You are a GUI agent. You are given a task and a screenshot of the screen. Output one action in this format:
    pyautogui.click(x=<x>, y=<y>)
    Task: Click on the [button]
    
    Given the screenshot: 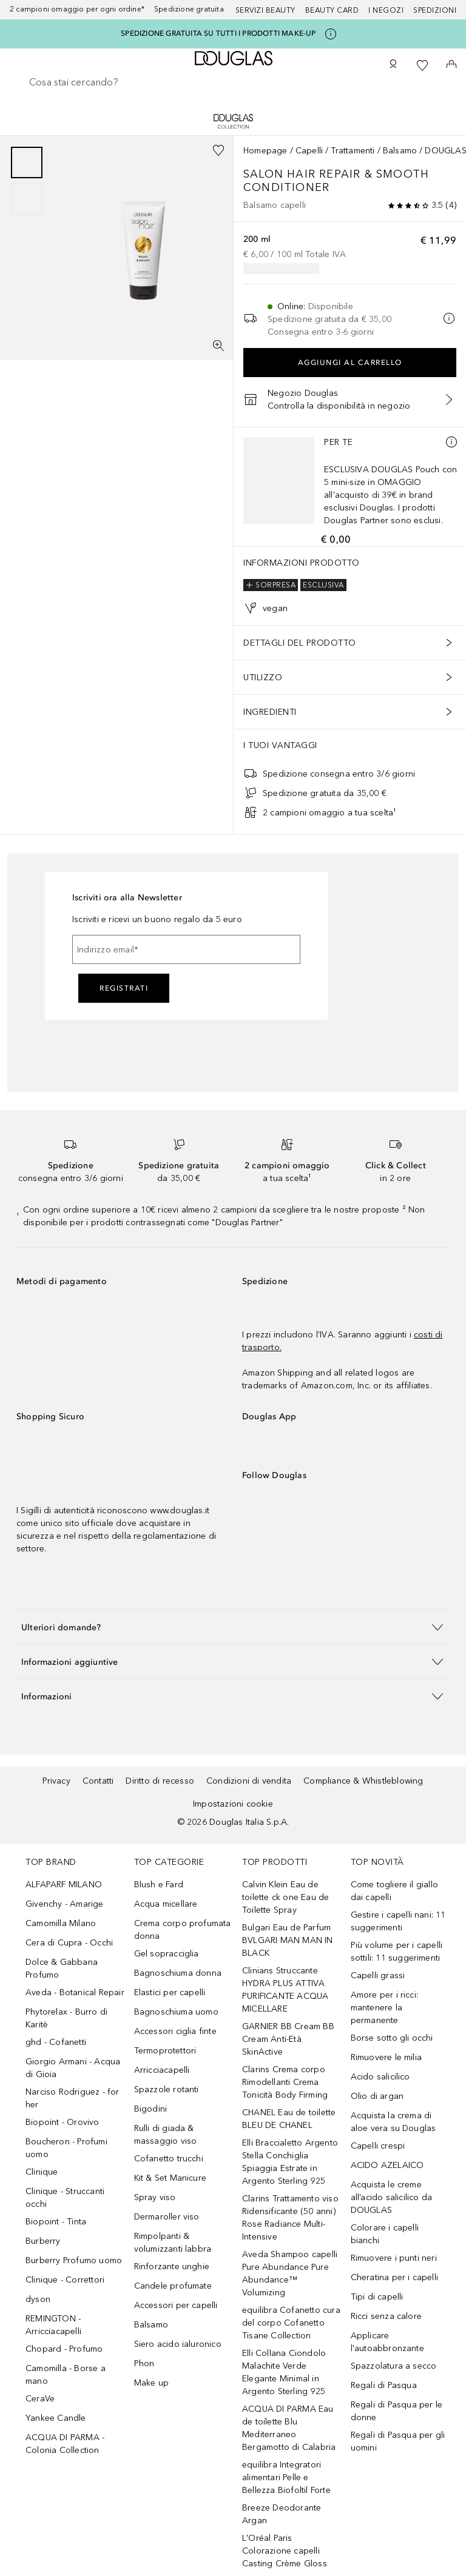 What is the action you would take?
    pyautogui.click(x=233, y=1627)
    